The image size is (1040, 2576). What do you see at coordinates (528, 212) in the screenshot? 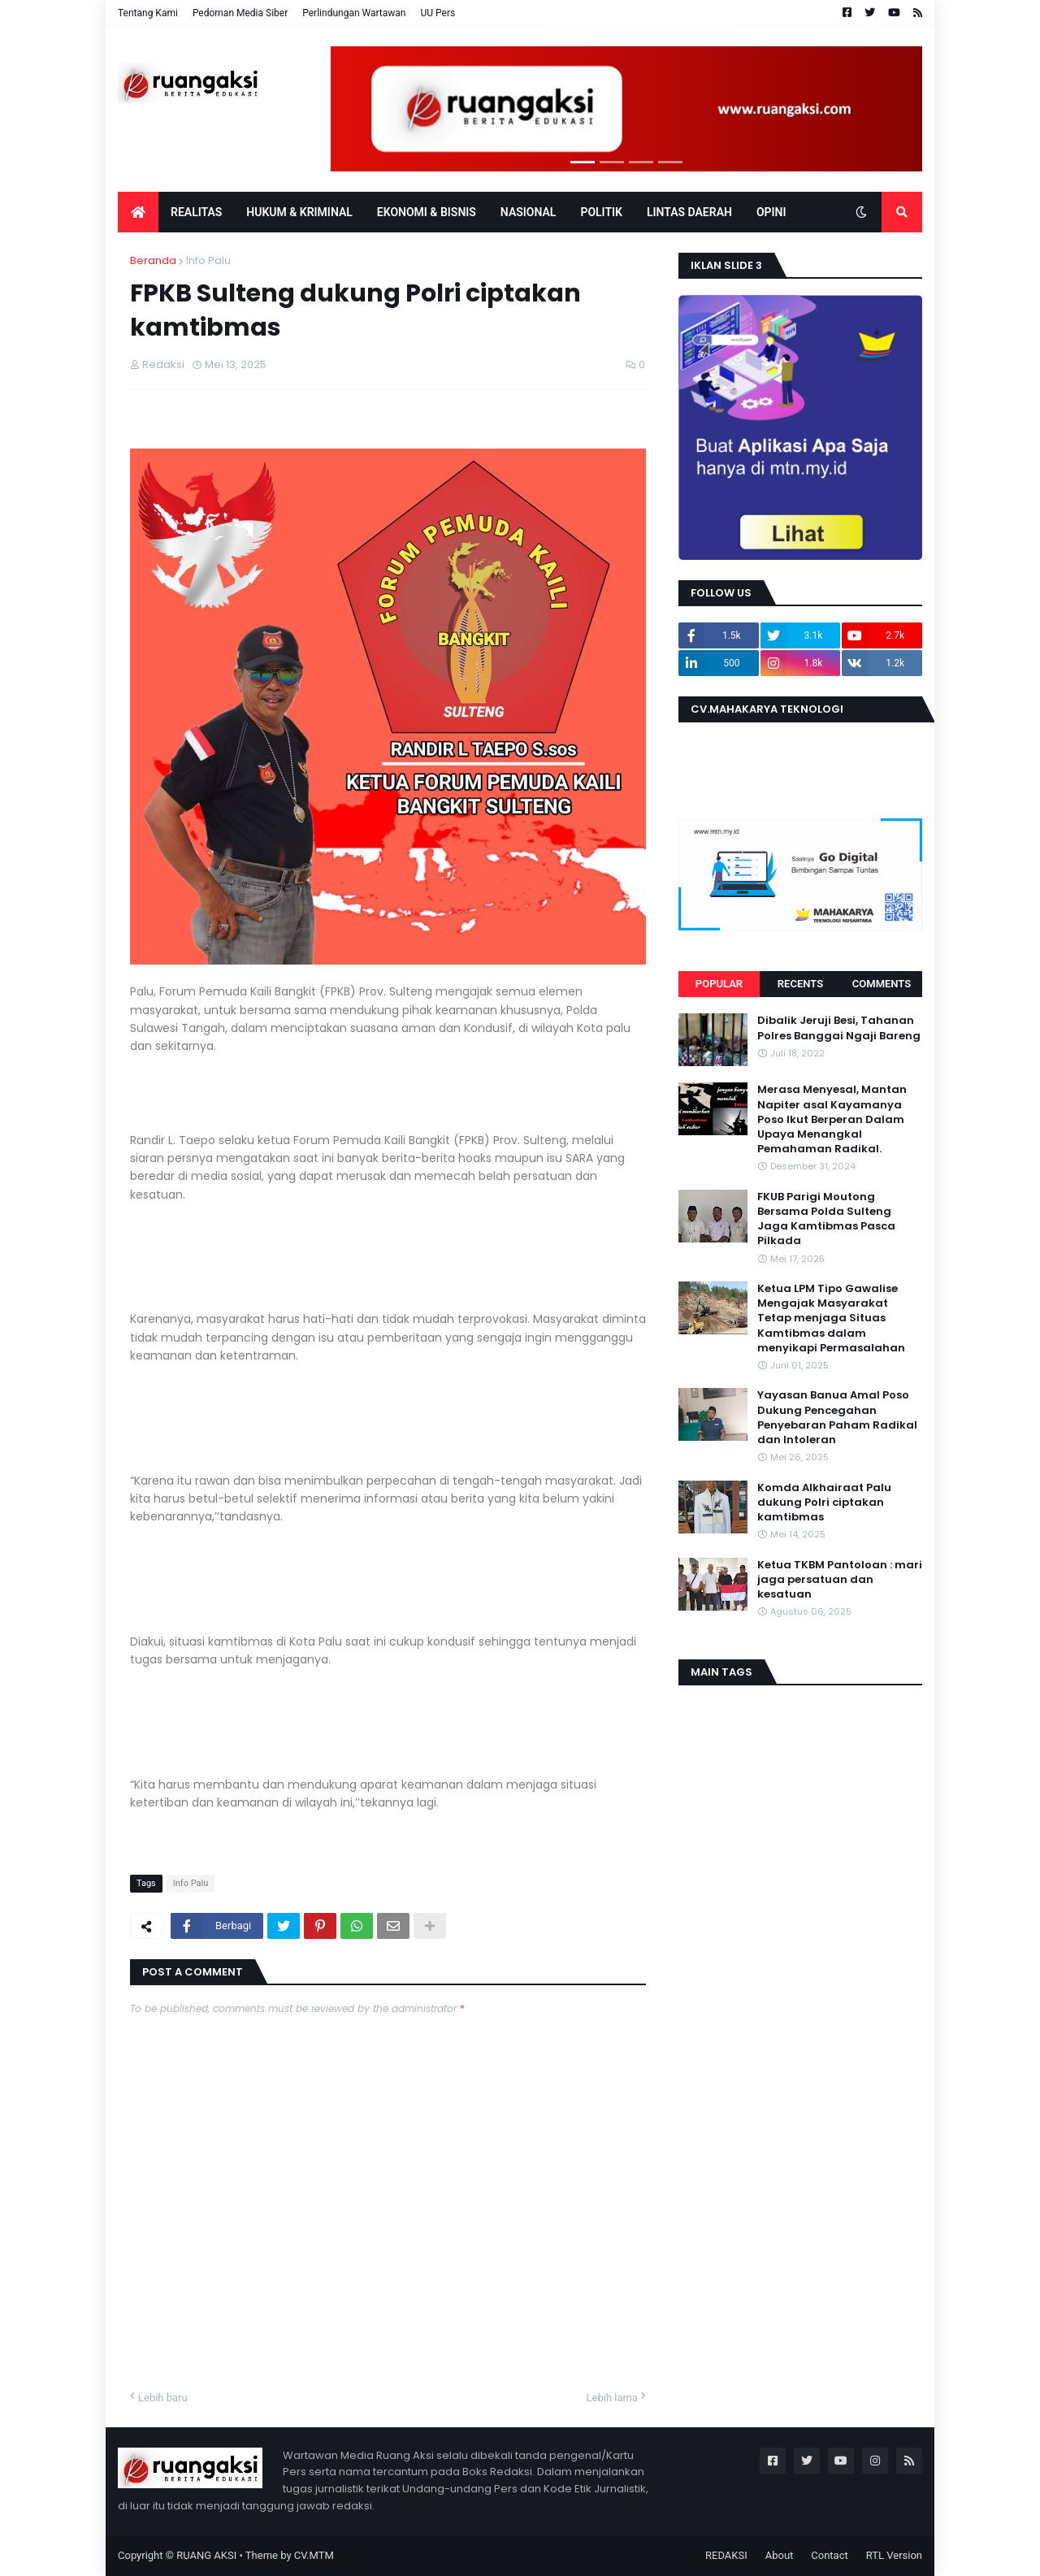
I see `Nasional [menuitem]` at bounding box center [528, 212].